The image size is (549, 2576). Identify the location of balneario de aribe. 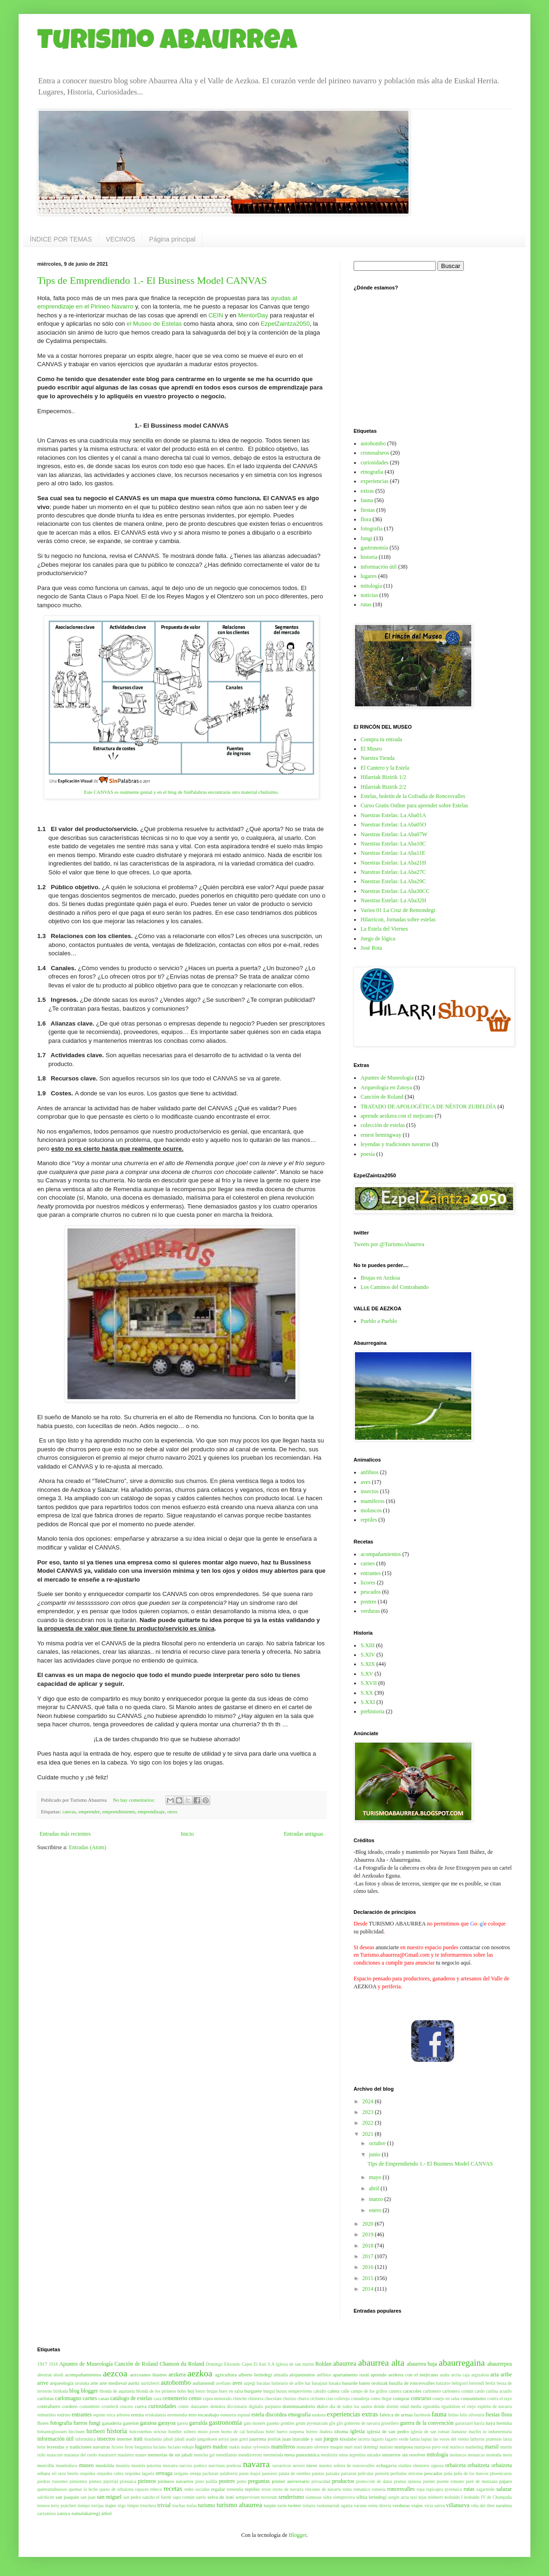
(288, 2383).